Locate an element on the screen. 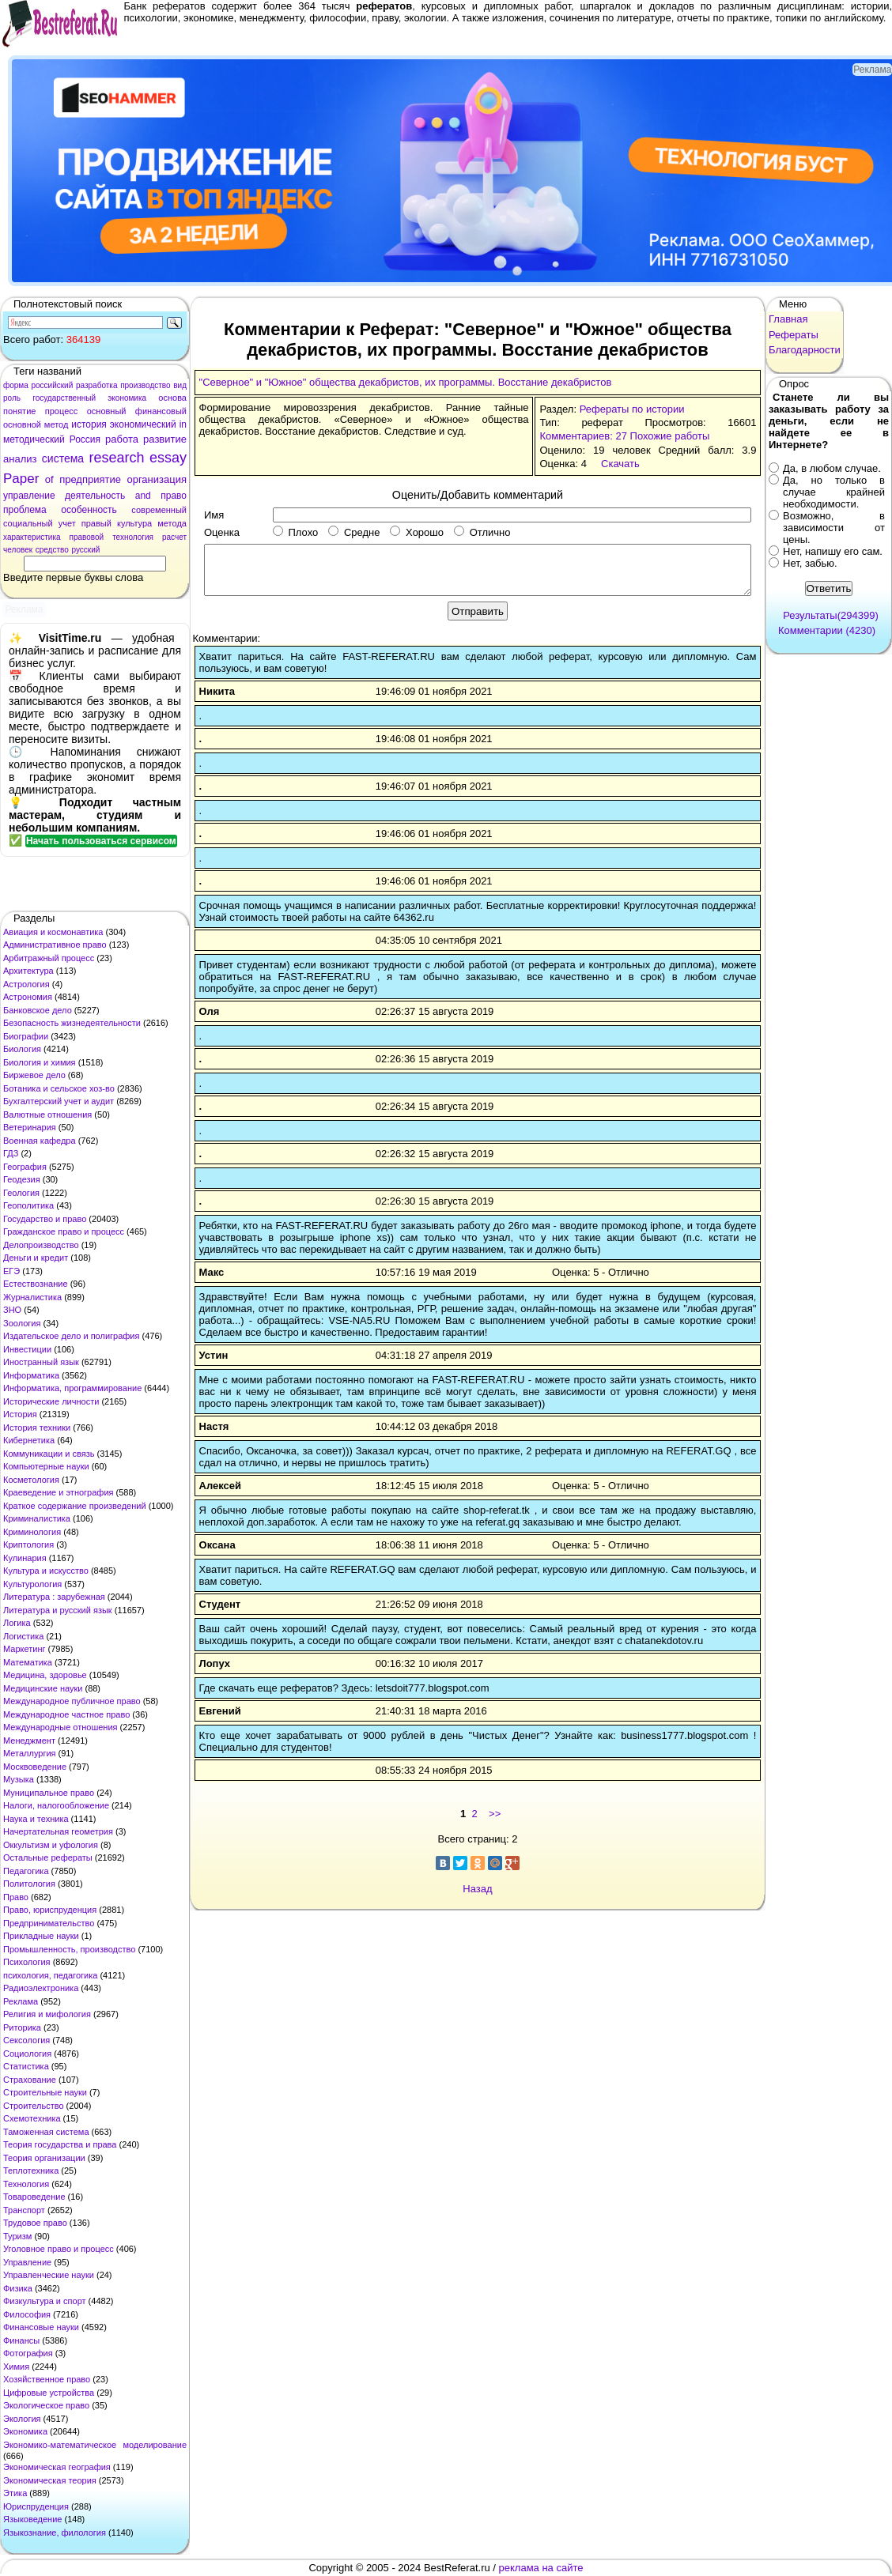 Image resolution: width=892 pixels, height=2576 pixels. Юриспруденция is located at coordinates (36, 2506).